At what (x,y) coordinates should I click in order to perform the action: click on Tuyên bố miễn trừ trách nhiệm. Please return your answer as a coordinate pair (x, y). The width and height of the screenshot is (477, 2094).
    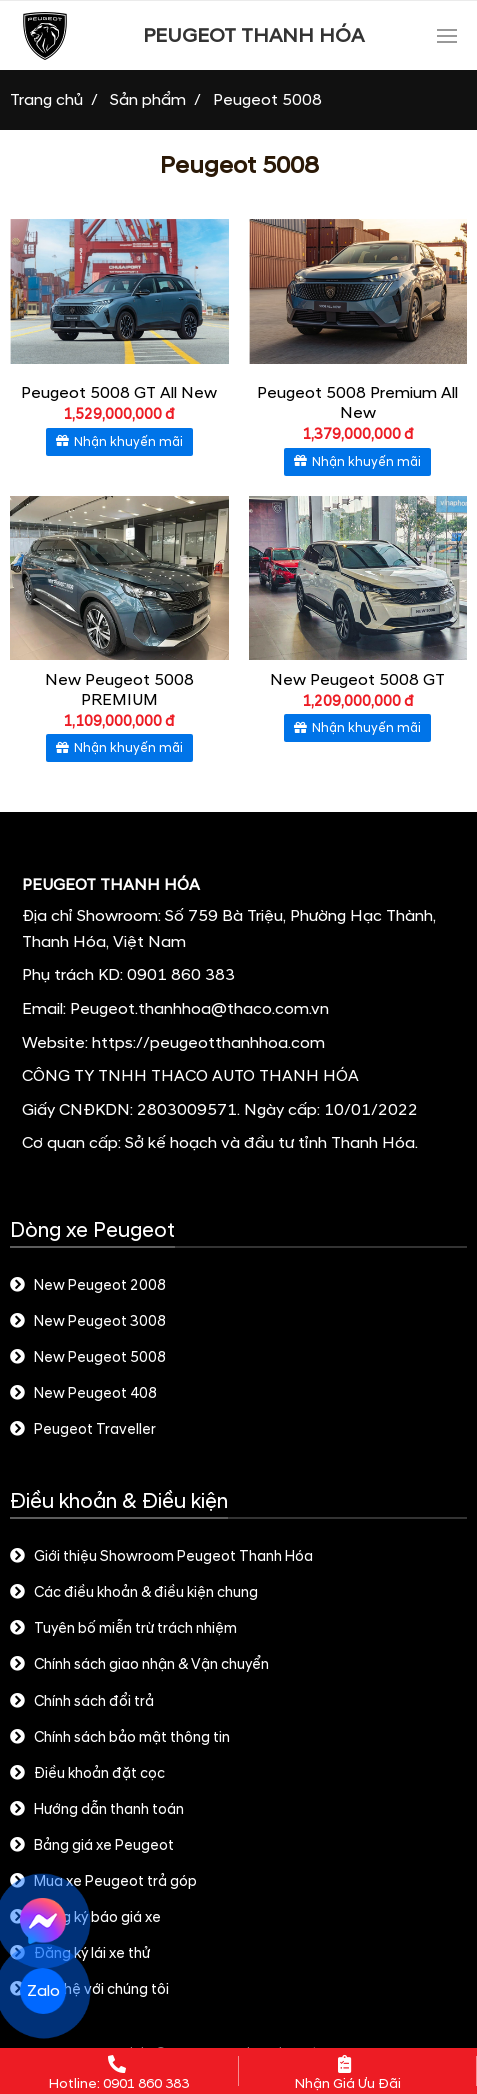
    Looking at the image, I should click on (123, 1629).